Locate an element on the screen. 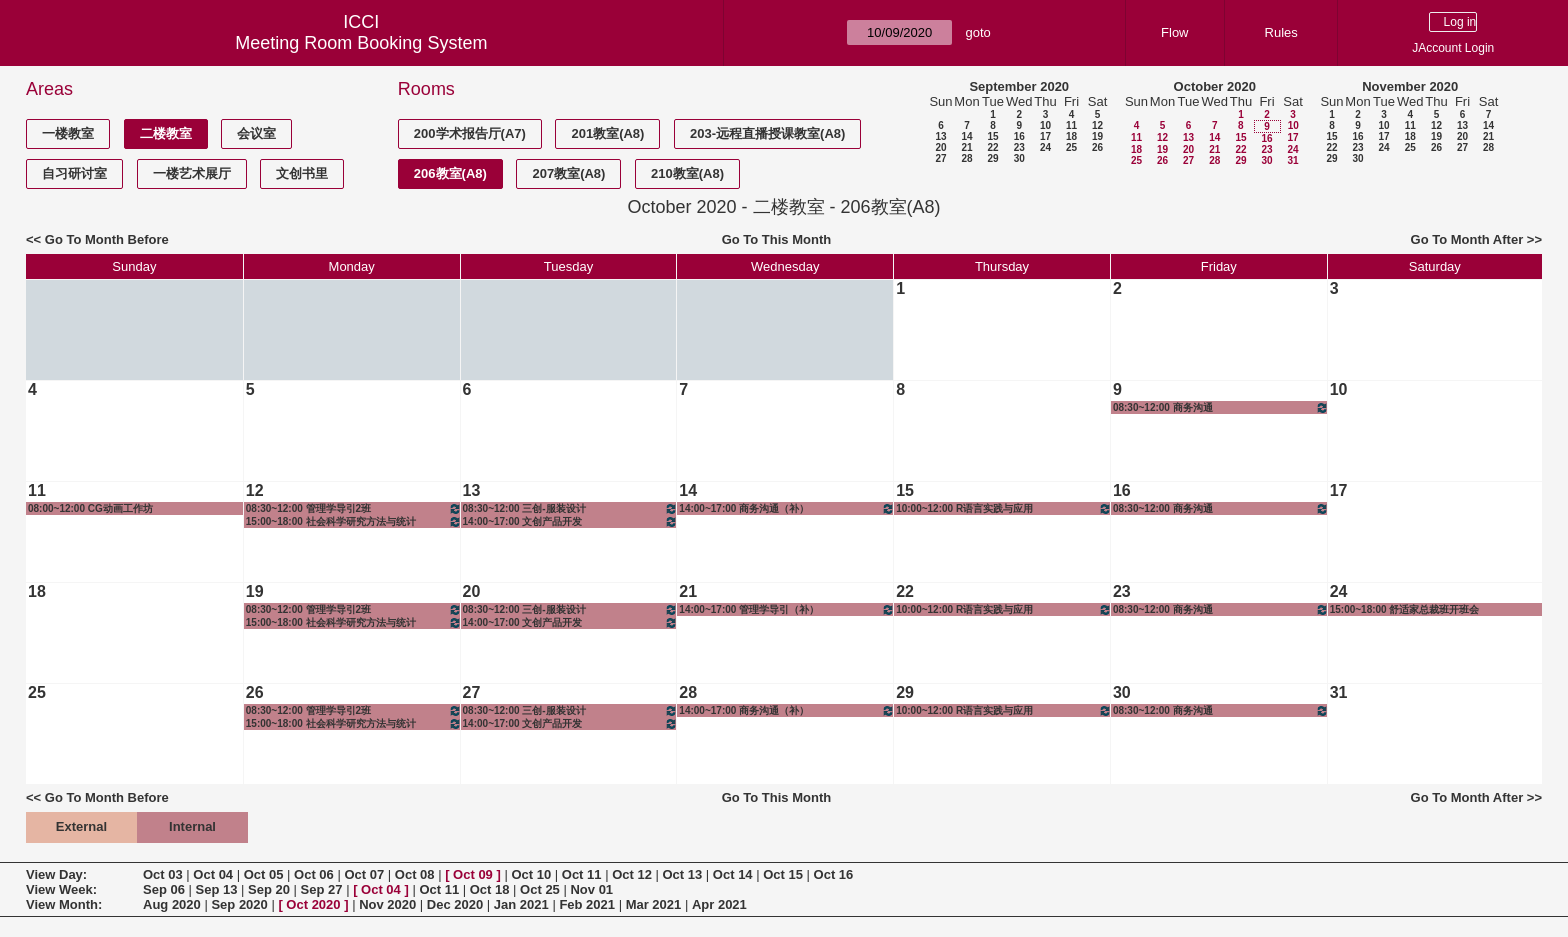 This screenshot has width=1568, height=937. September 2020 is located at coordinates (1019, 86).